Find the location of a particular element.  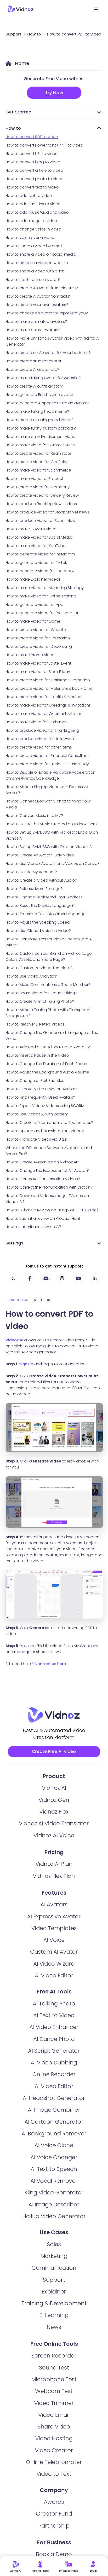

How to Create Avatar Lite on Vidnoz AI? is located at coordinates (42, 1162).